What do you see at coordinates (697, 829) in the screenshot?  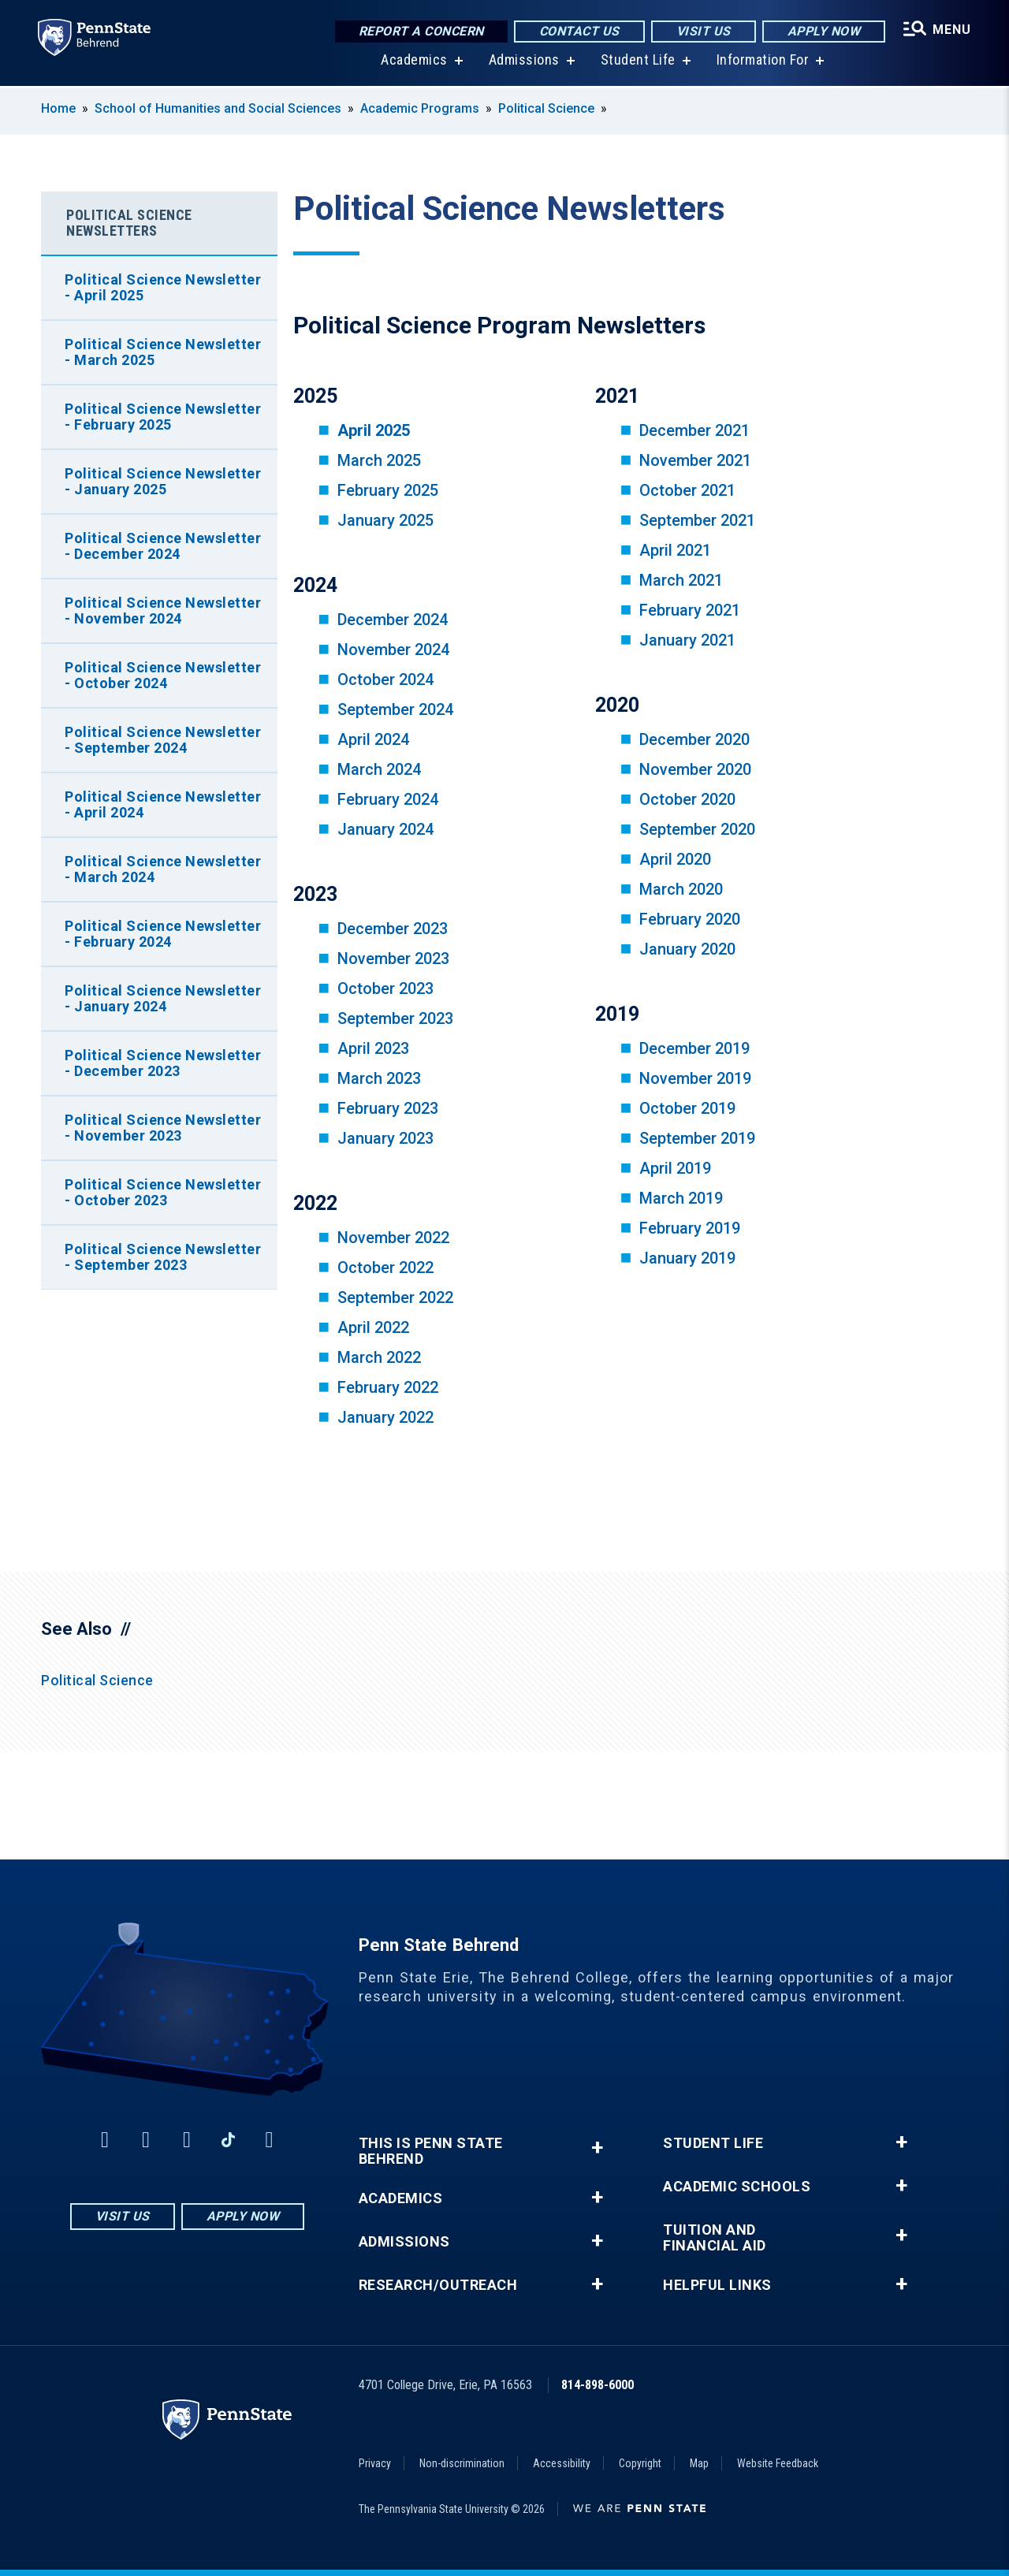 I see `September 2020` at bounding box center [697, 829].